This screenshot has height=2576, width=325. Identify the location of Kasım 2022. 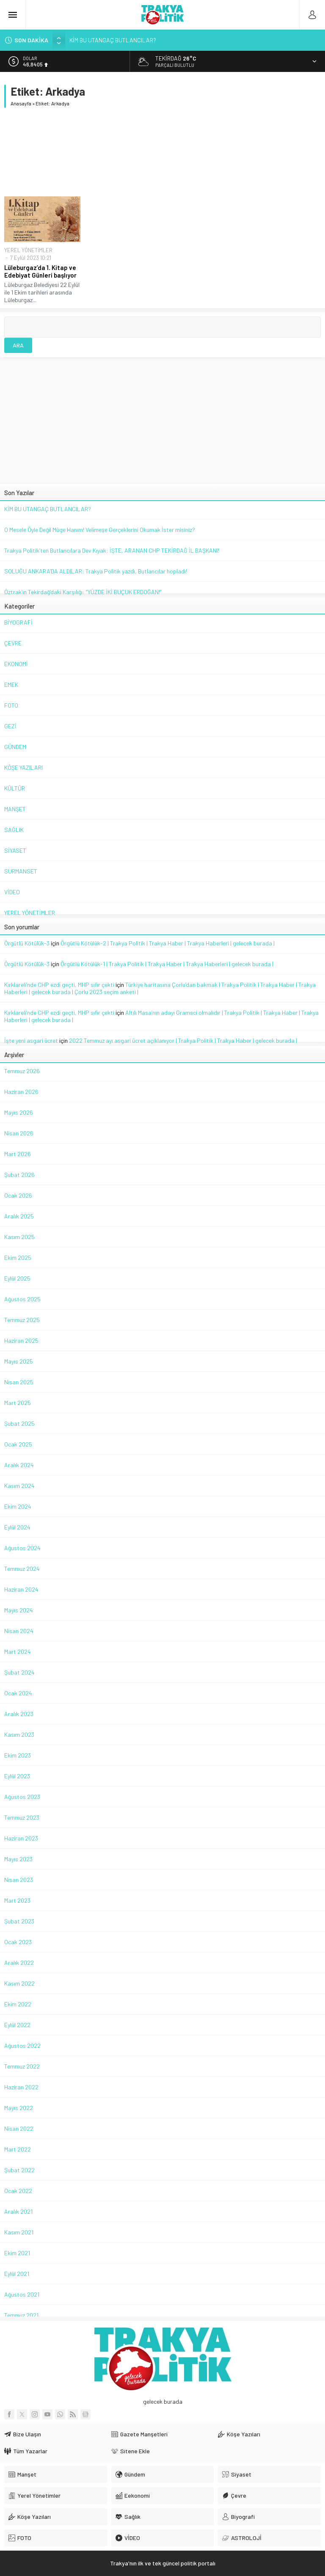
(19, 1983).